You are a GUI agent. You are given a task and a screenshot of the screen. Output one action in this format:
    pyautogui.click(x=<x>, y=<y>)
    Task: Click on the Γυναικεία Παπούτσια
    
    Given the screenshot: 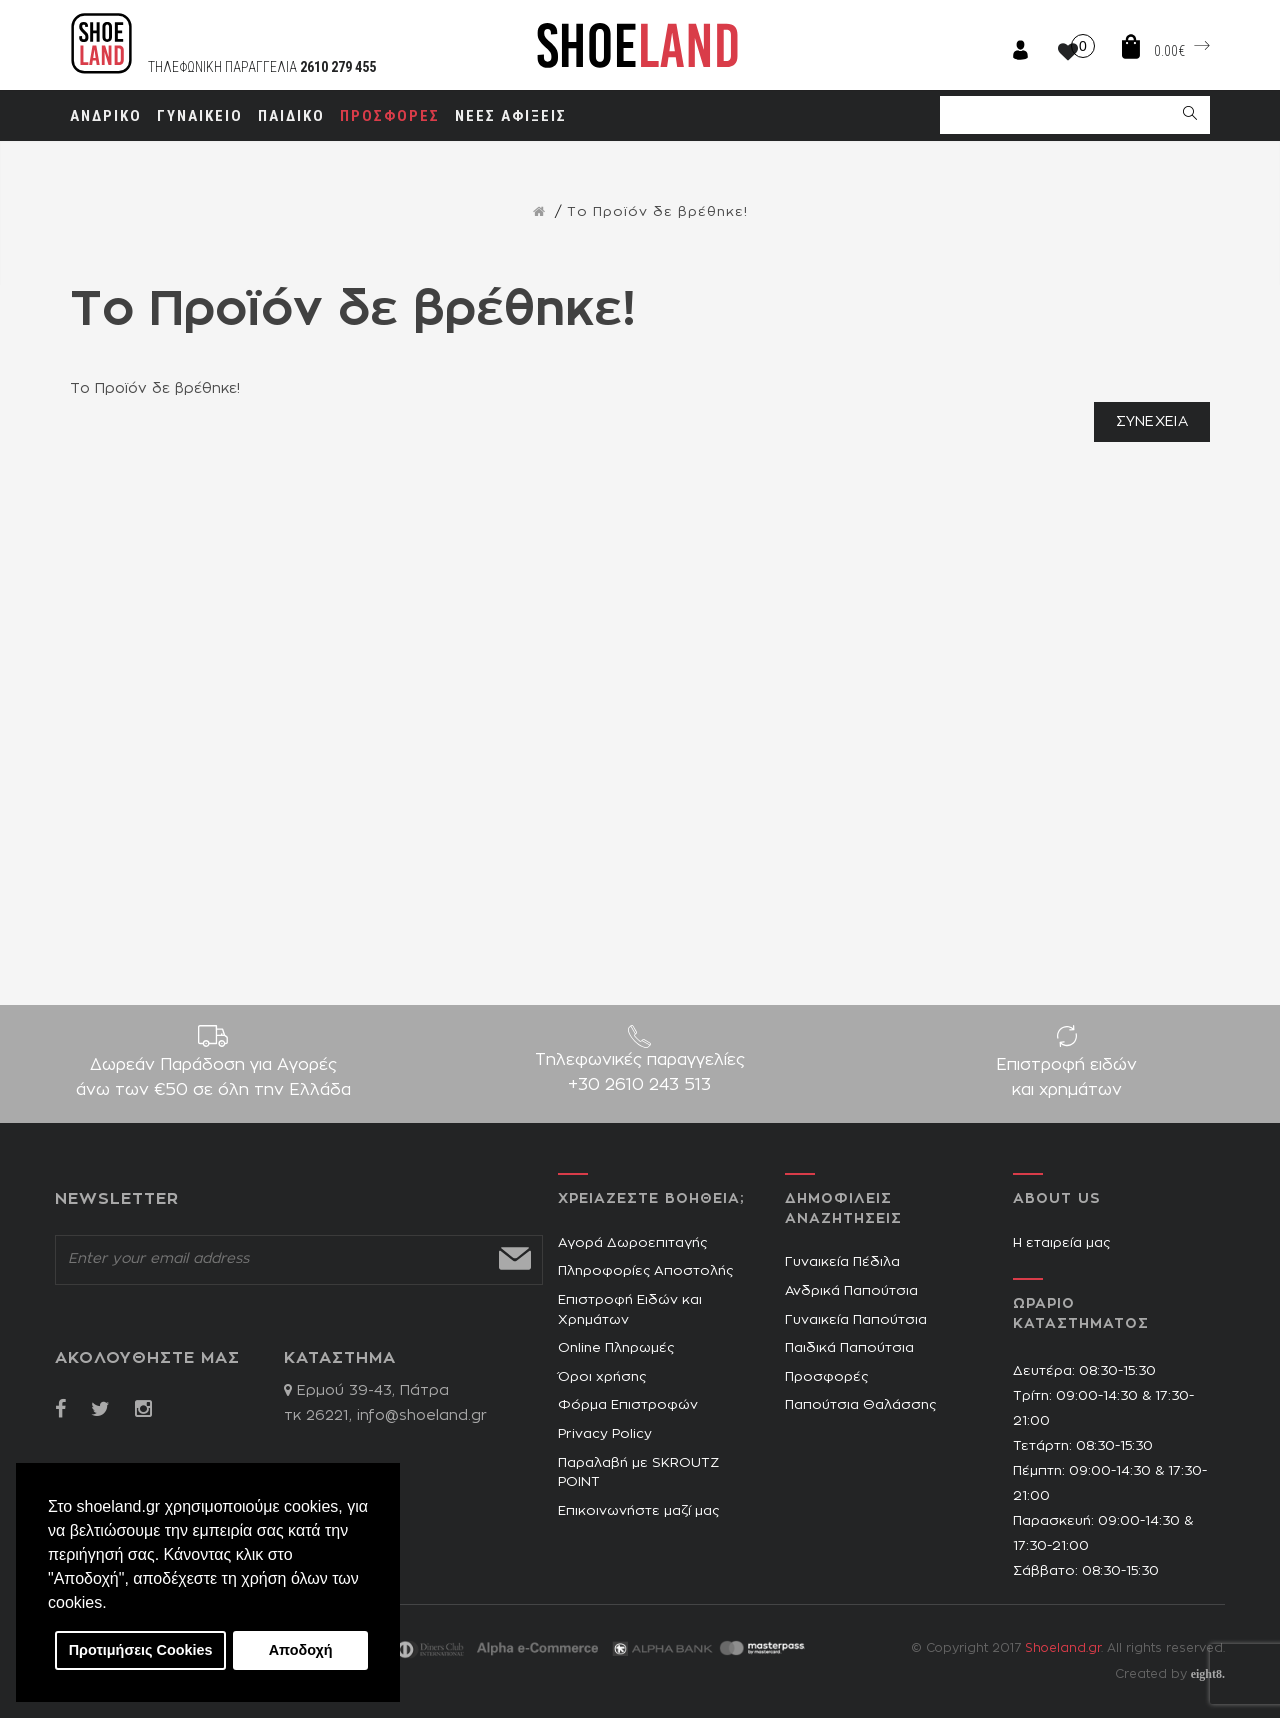 What is the action you would take?
    pyautogui.click(x=856, y=1320)
    